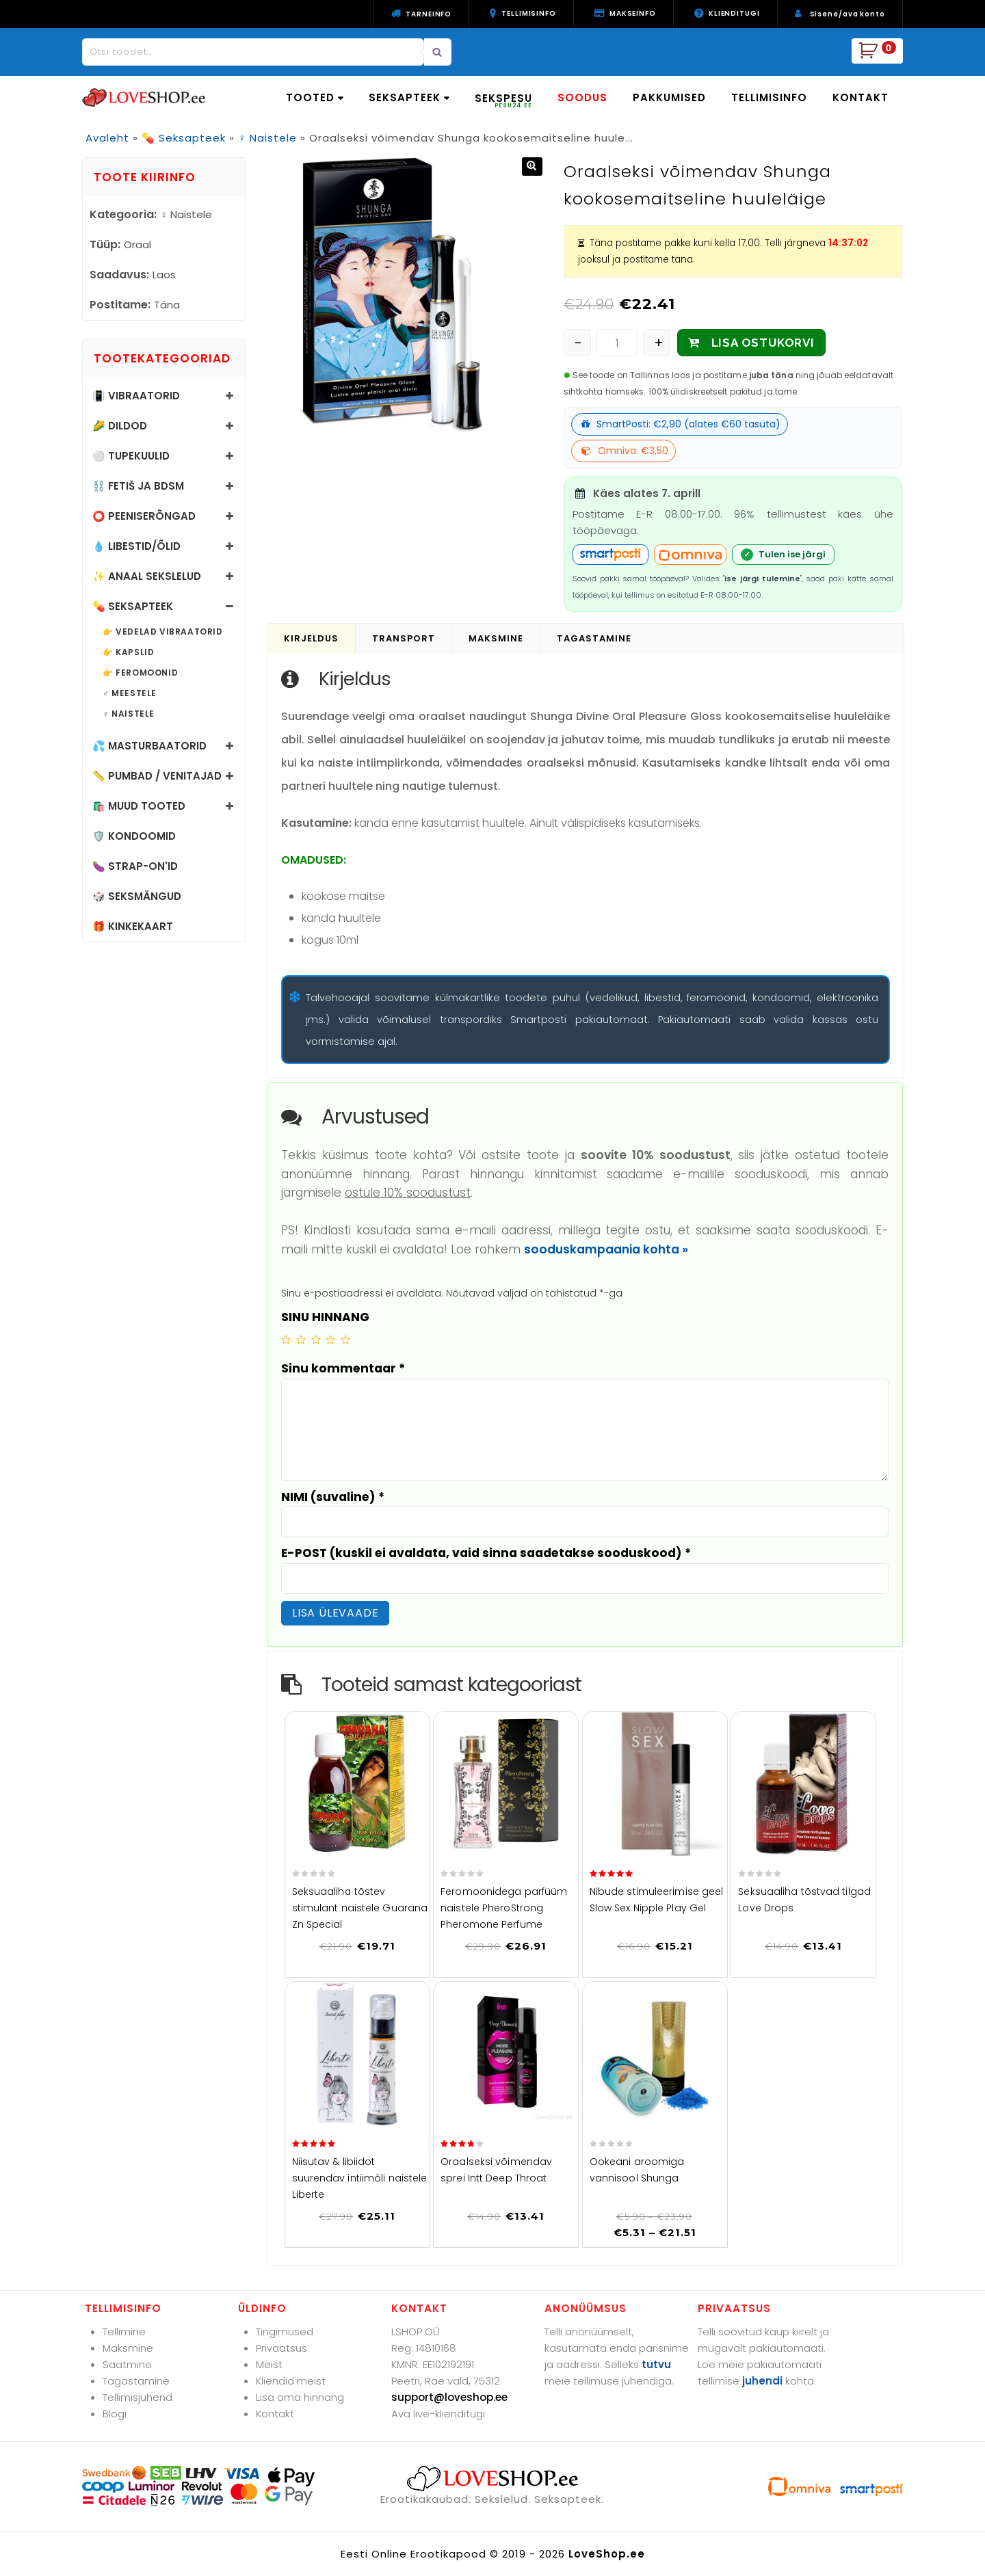  I want to click on Blogi, so click(115, 2413).